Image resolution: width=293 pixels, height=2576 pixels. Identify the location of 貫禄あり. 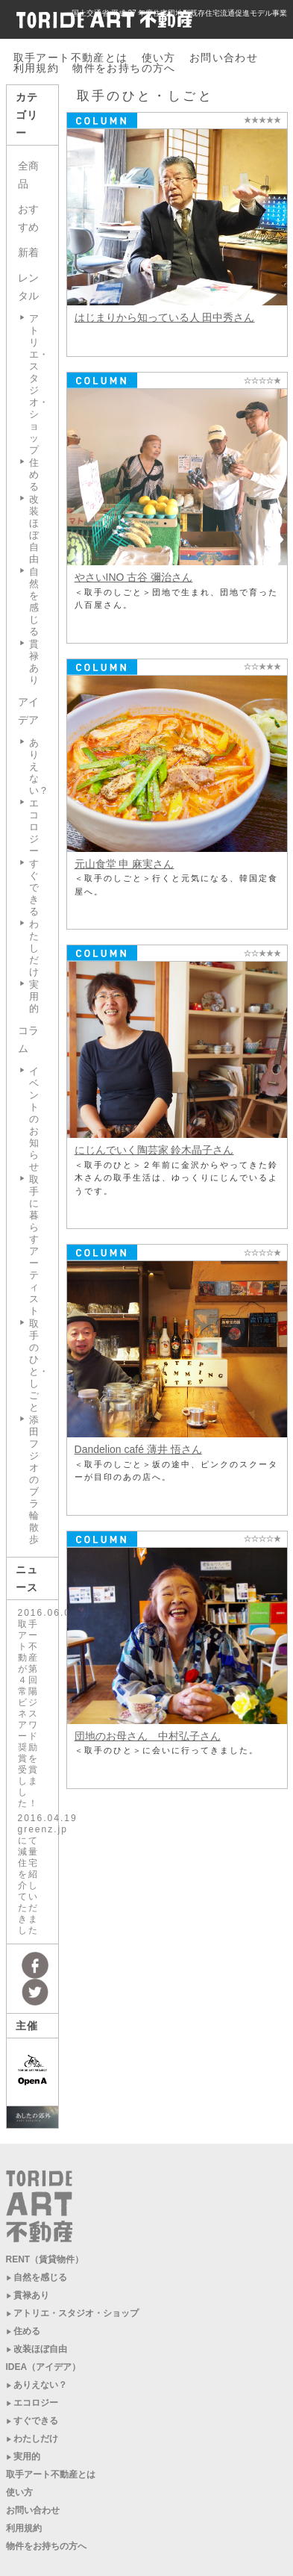
(34, 661).